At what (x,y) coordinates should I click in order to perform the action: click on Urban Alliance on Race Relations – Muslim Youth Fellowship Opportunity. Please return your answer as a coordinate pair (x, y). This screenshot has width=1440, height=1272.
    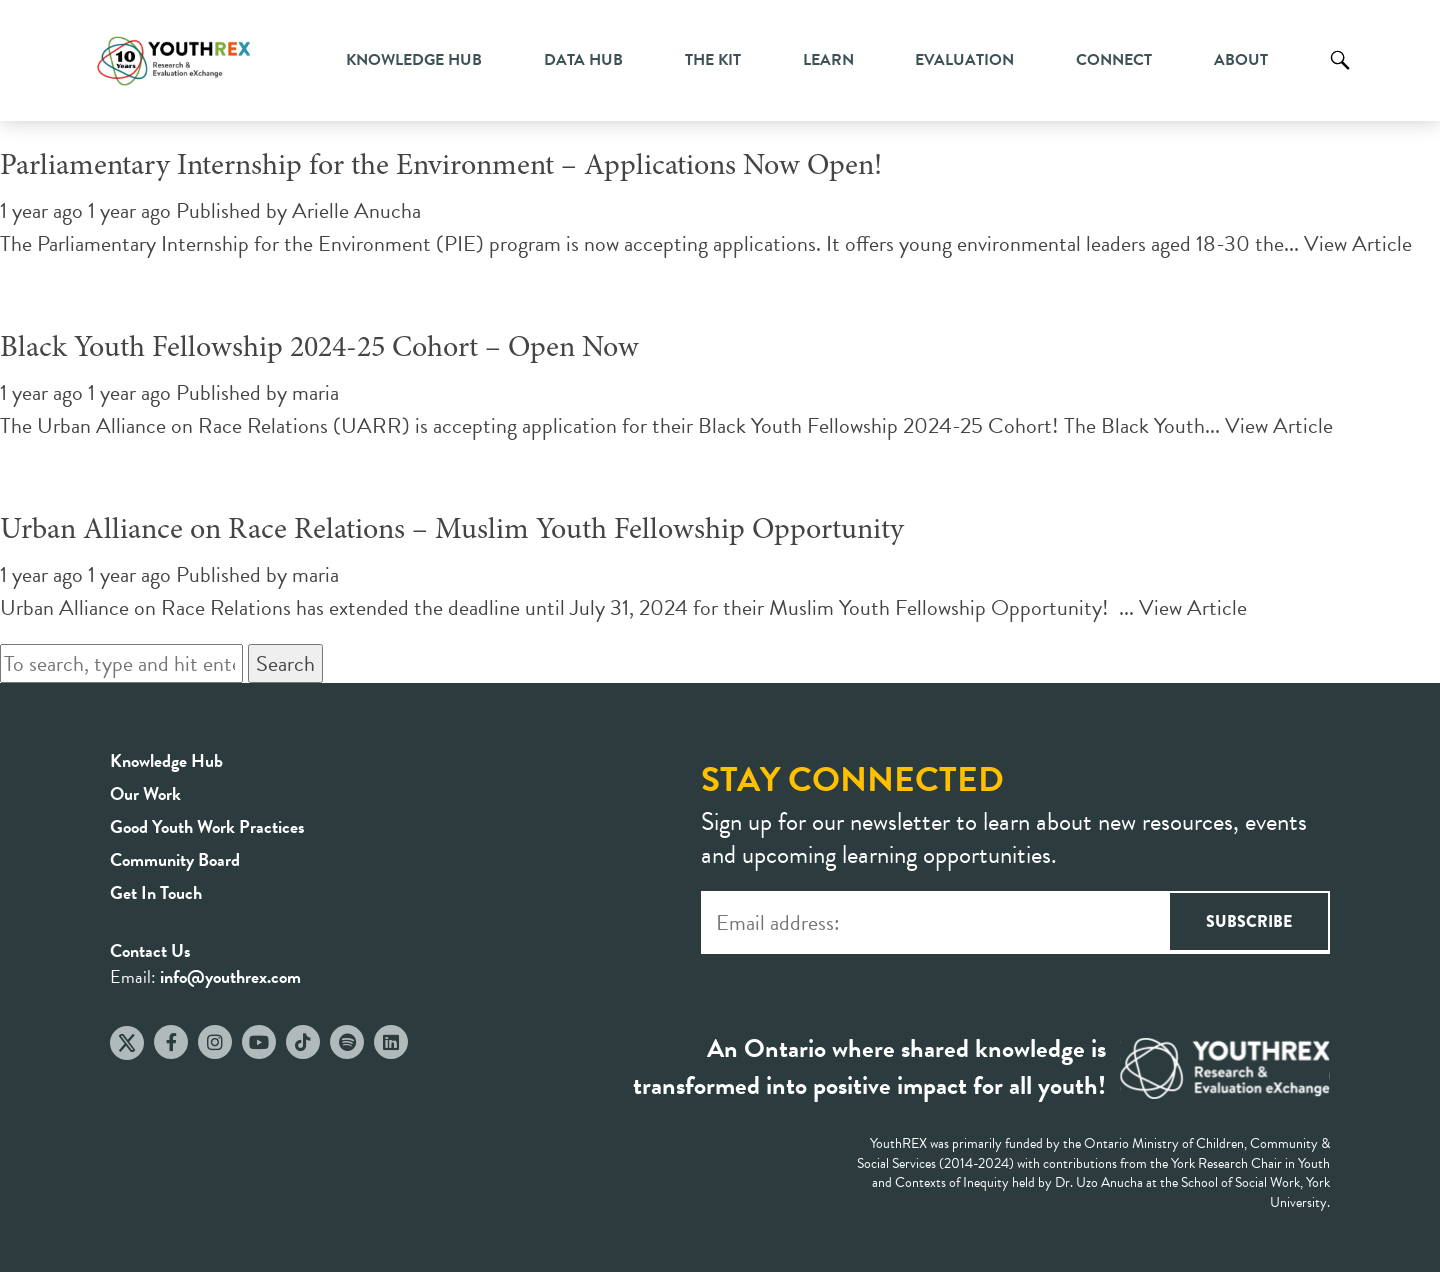
    Looking at the image, I should click on (452, 531).